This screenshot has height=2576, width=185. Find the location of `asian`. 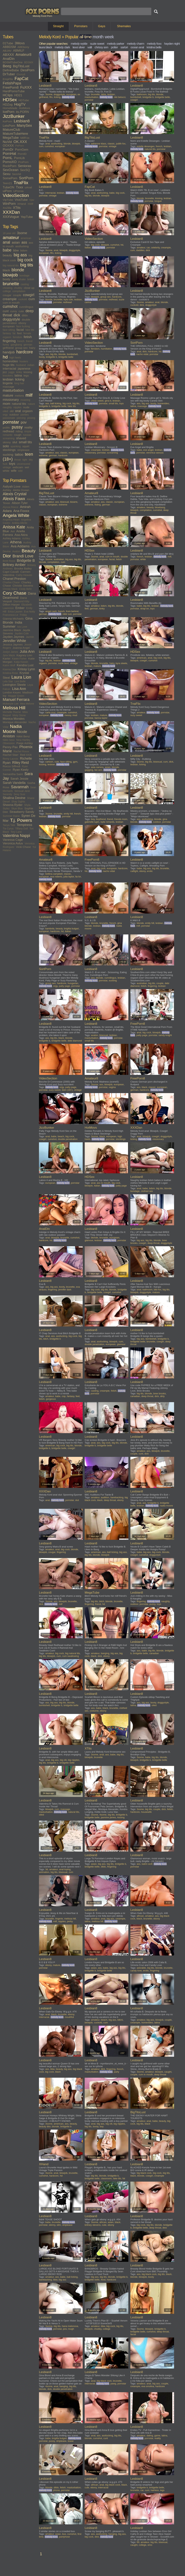

asian is located at coordinates (16, 242).